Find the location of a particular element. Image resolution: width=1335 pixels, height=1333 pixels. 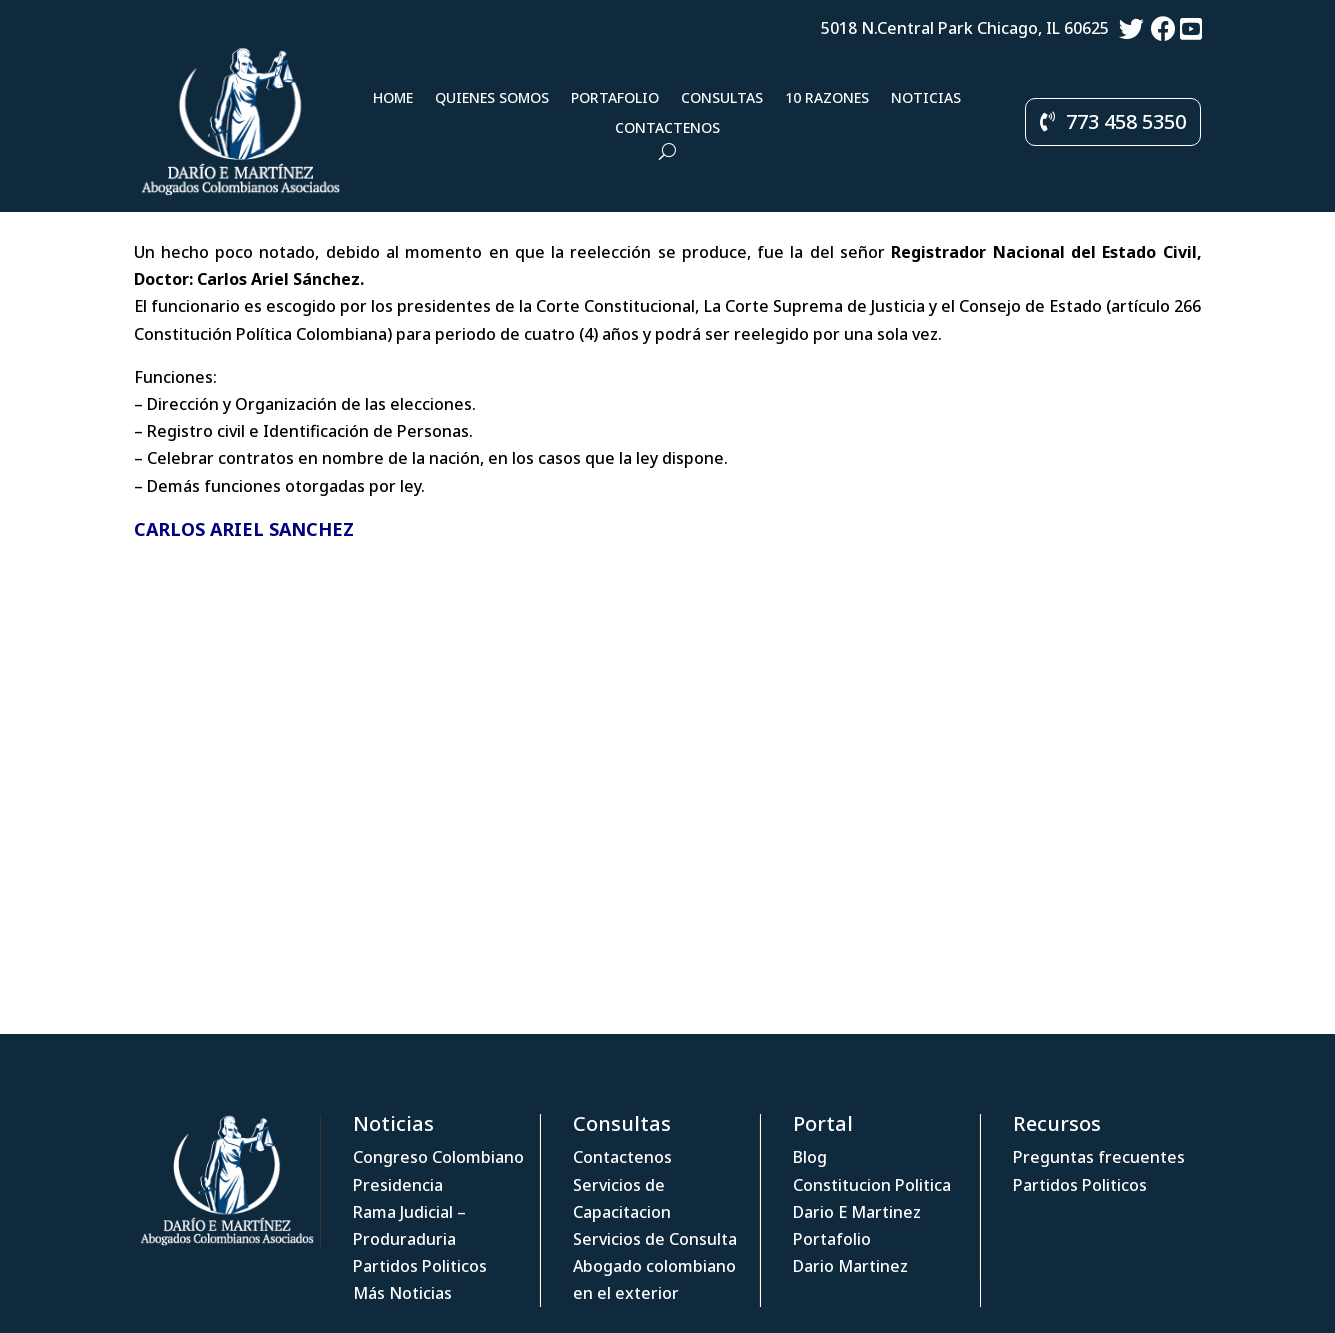

Servicios de Consulta is located at coordinates (655, 1239).